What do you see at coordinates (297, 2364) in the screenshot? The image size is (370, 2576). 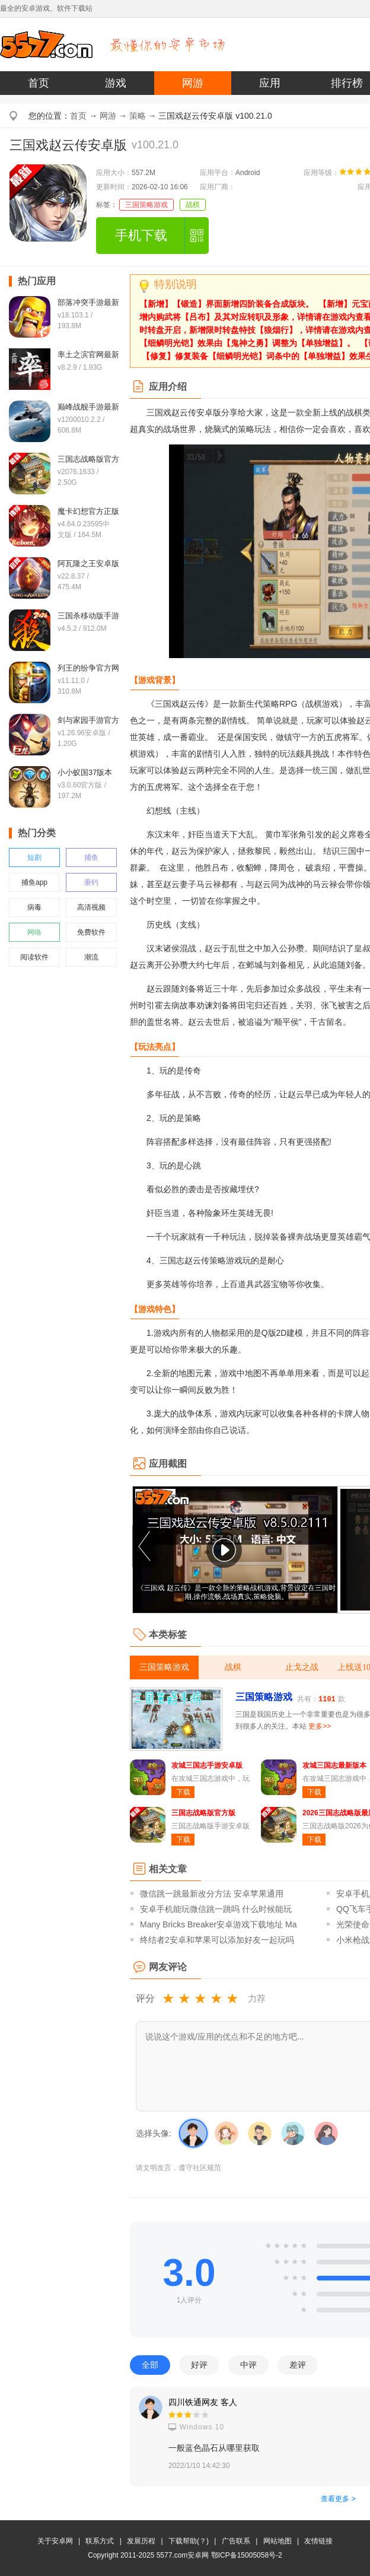 I see `差评` at bounding box center [297, 2364].